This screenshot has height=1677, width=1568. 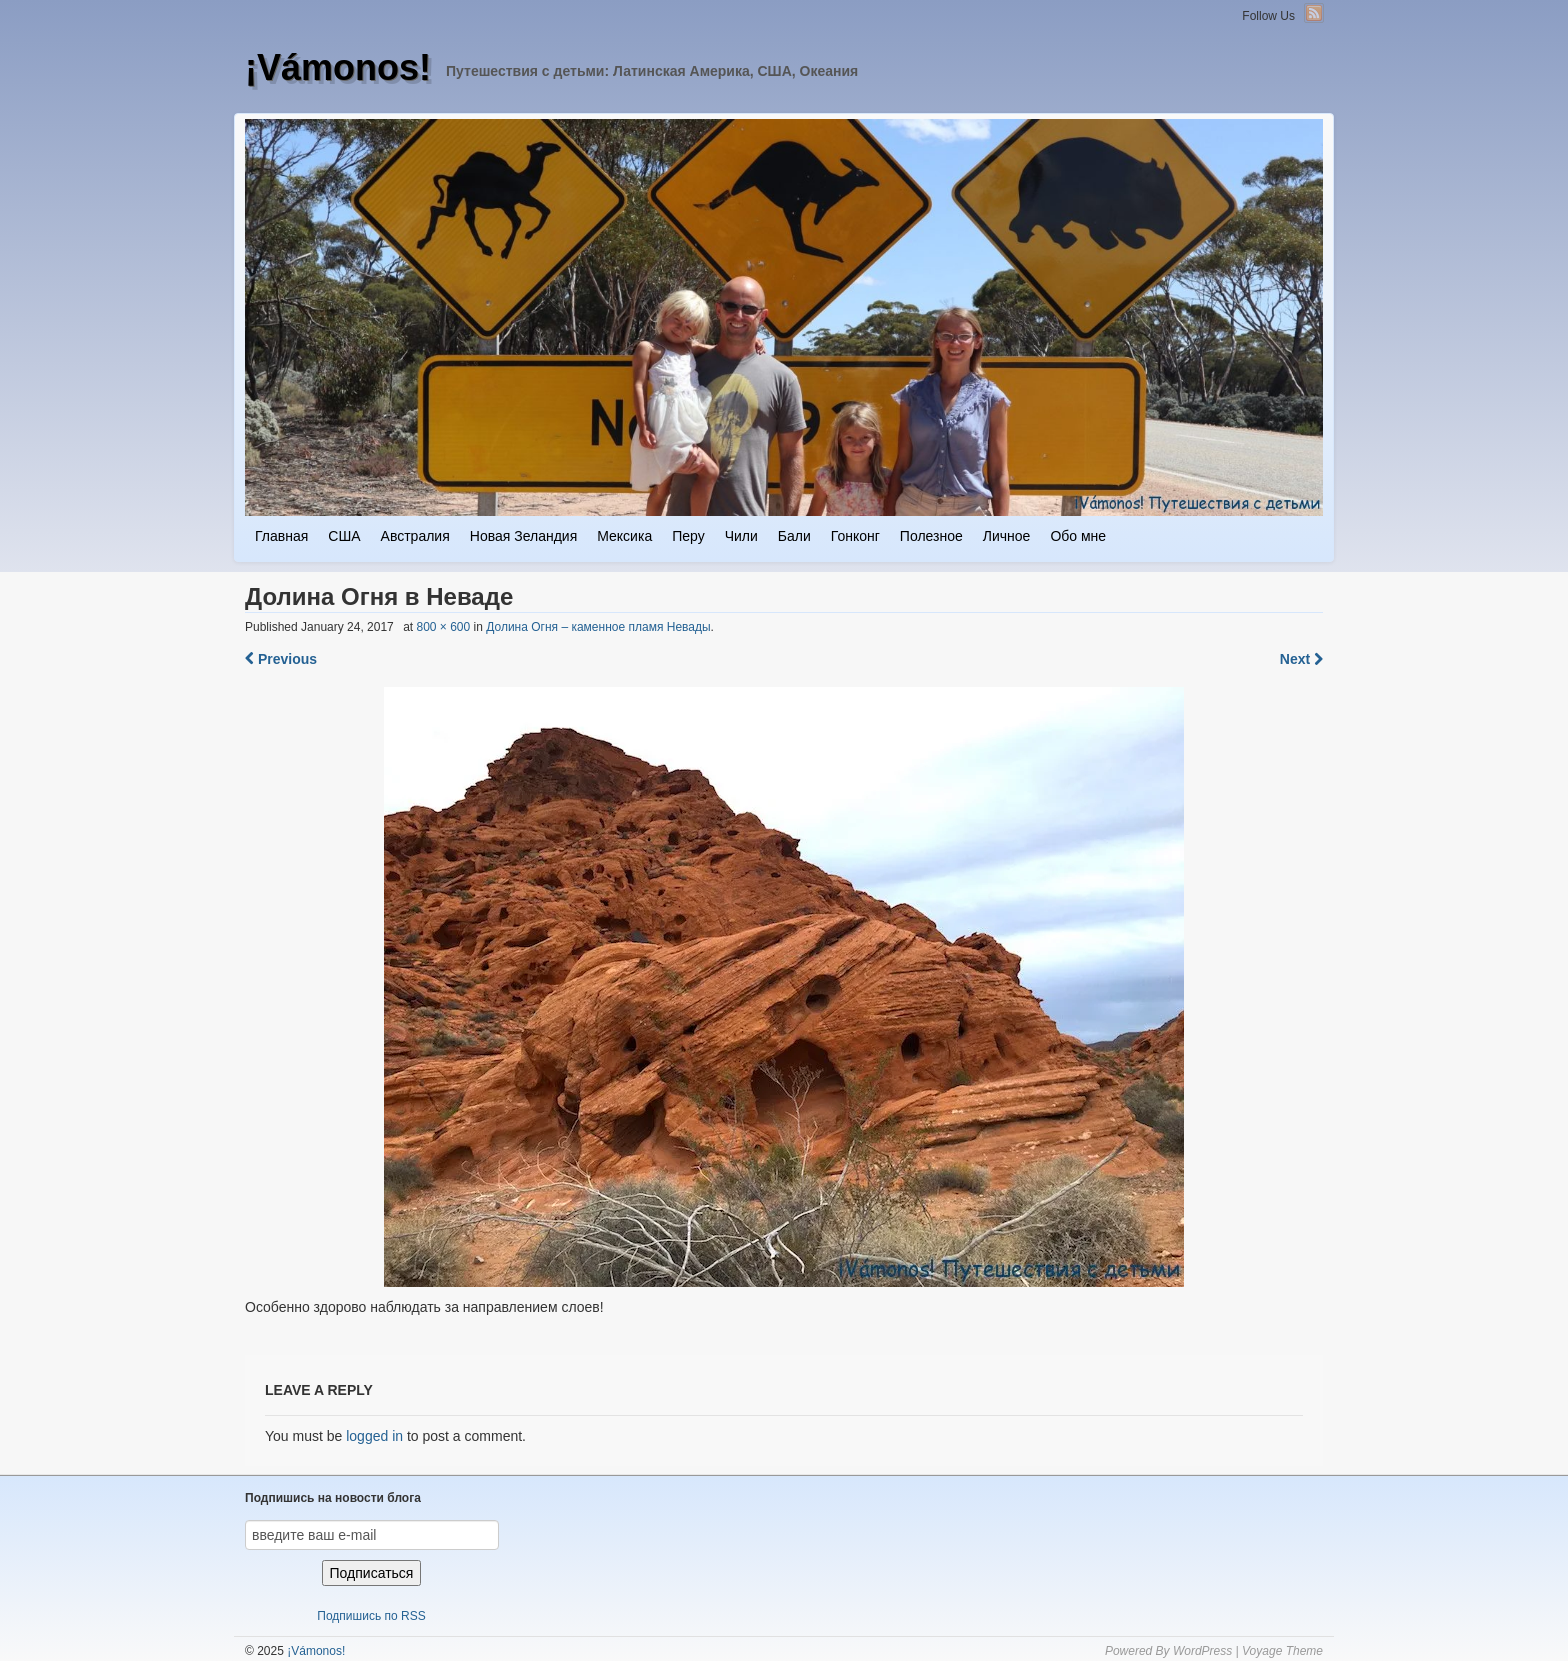 I want to click on Next, so click(x=1301, y=659).